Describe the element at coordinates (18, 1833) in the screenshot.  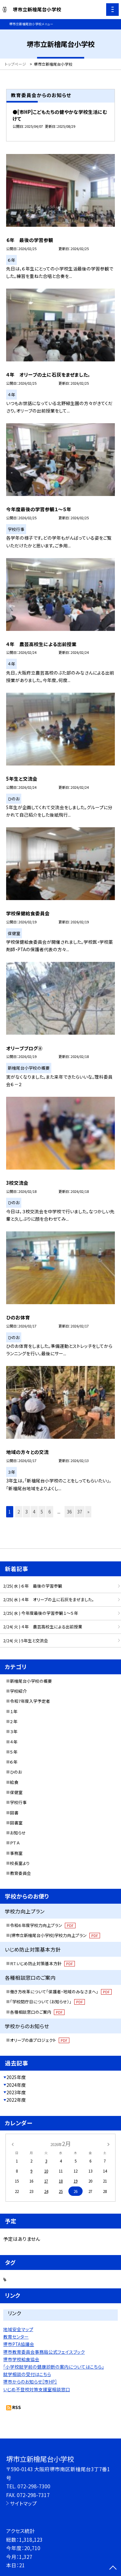
I see `お知らせ` at that location.